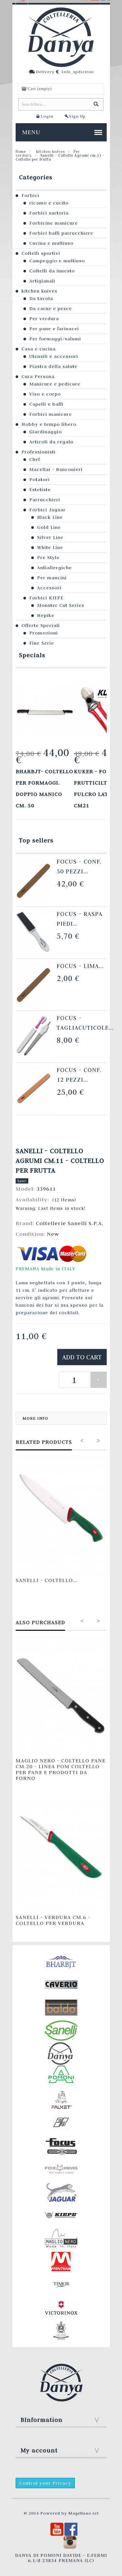 This screenshot has height=2576, width=122. Describe the element at coordinates (38, 376) in the screenshot. I see `Cura Persona` at that location.